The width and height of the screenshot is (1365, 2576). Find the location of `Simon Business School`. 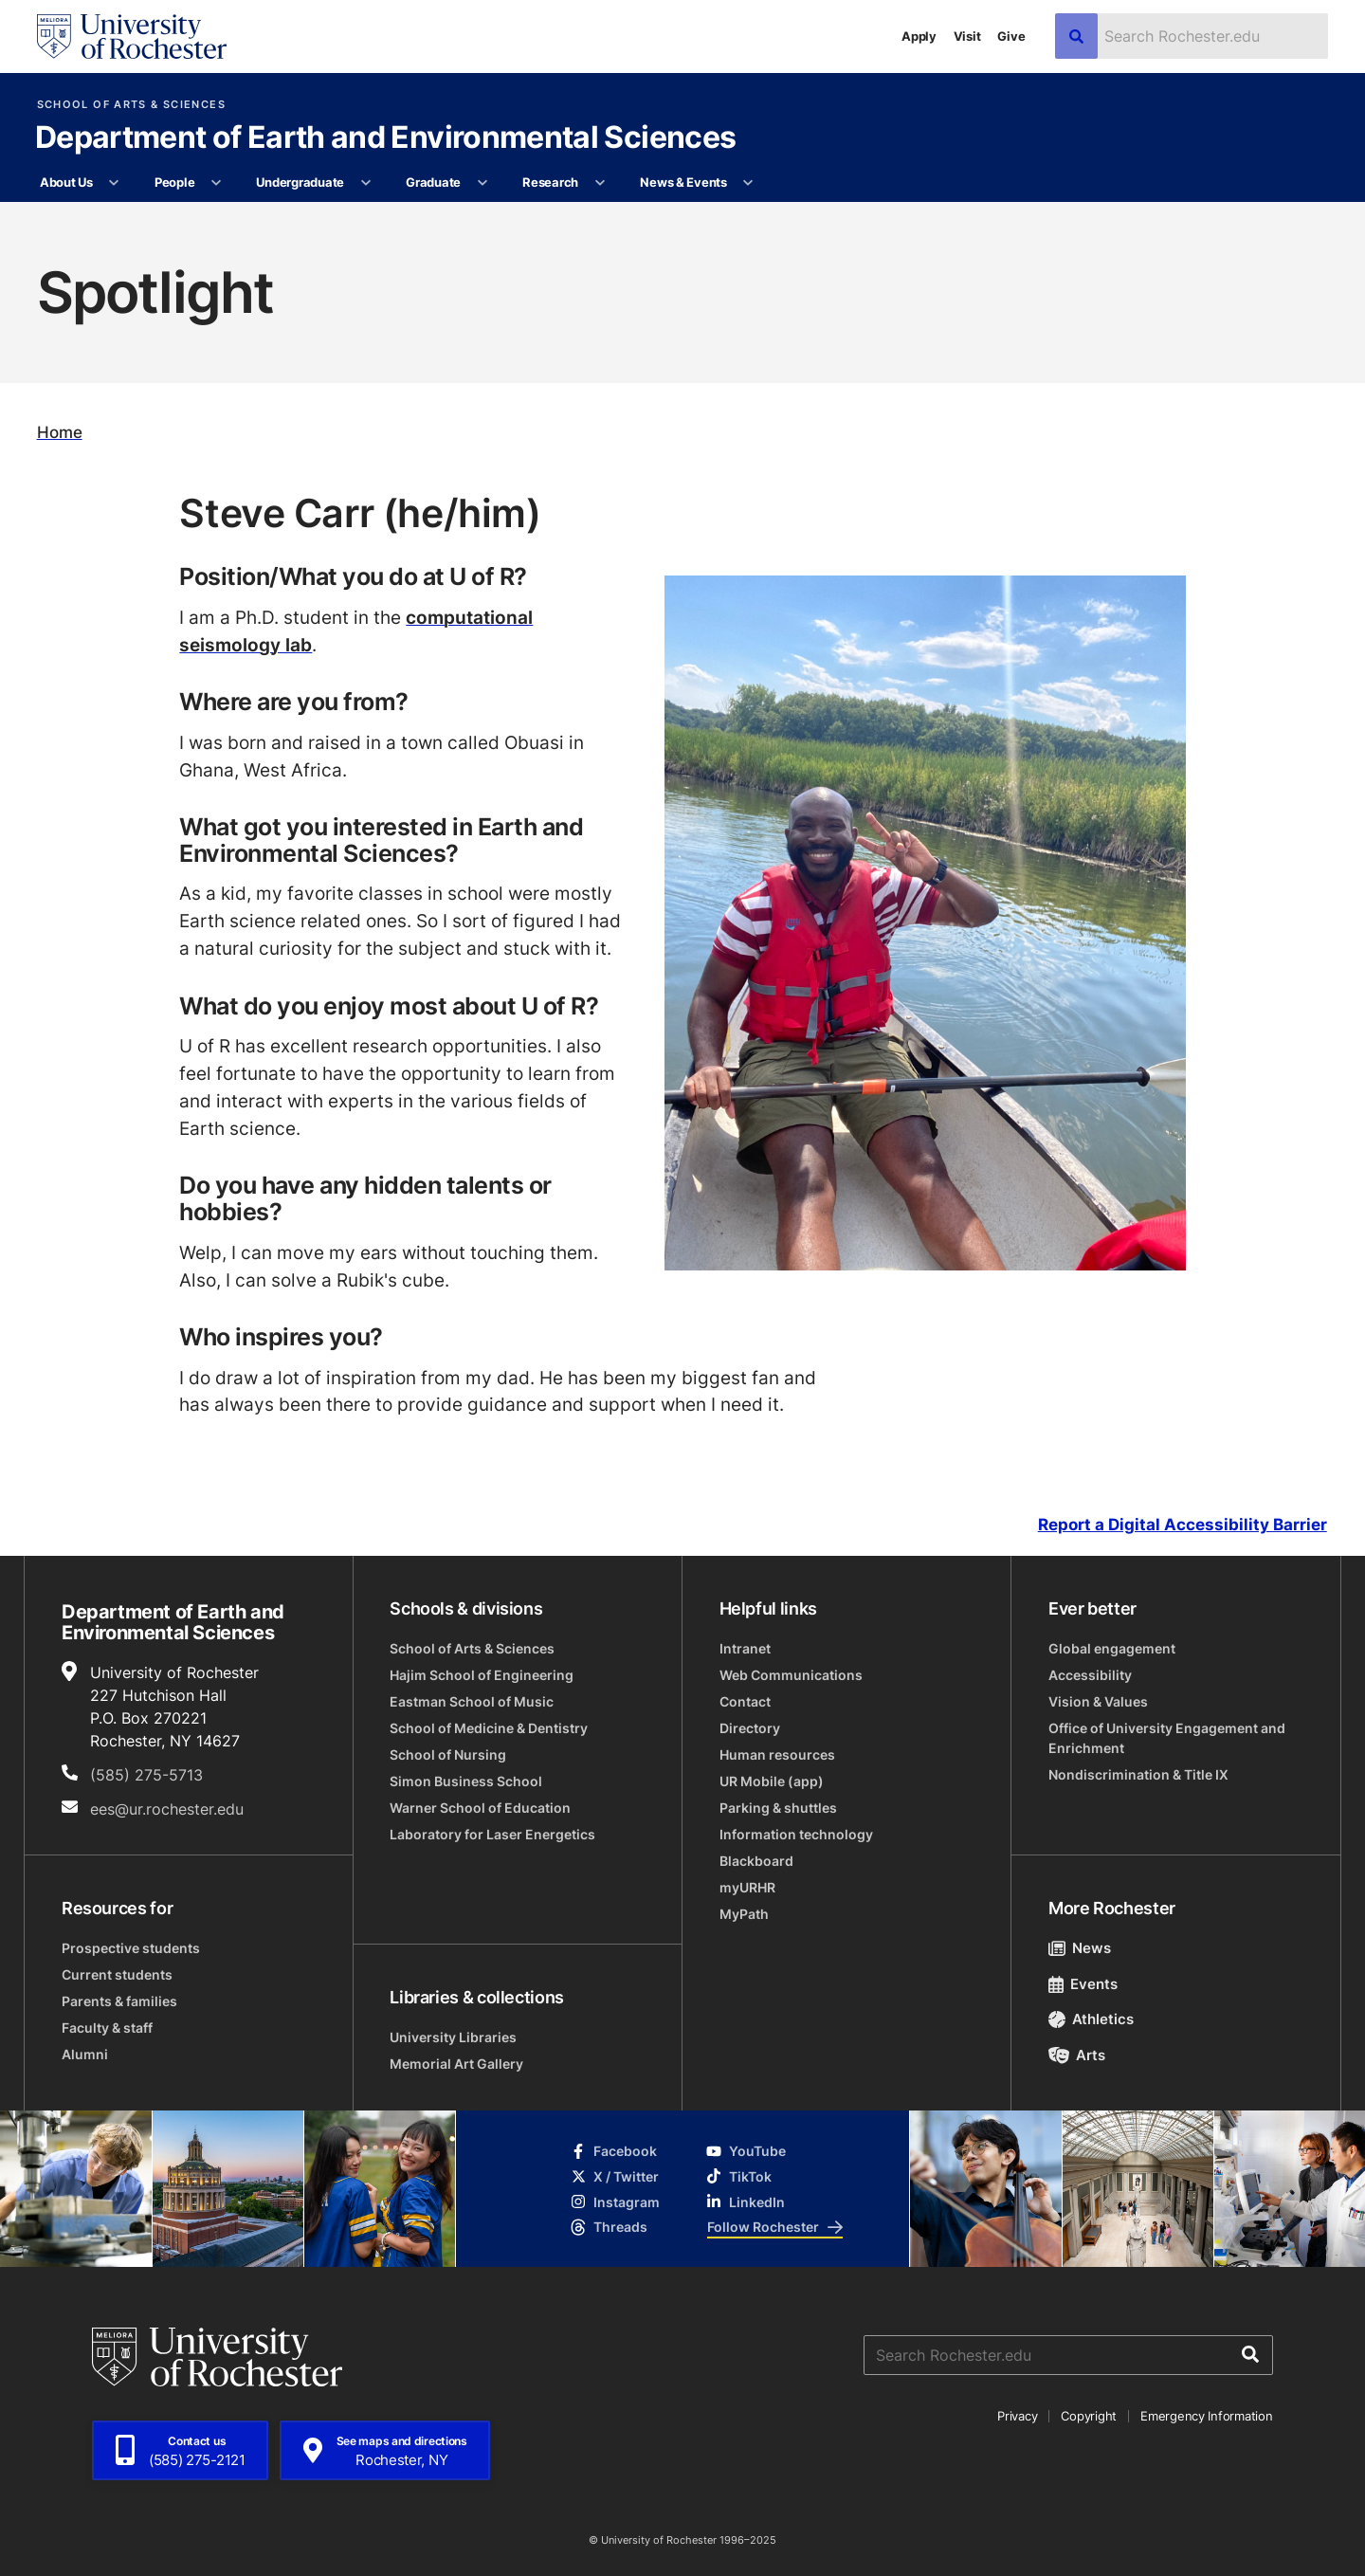

Simon Business School is located at coordinates (466, 1781).